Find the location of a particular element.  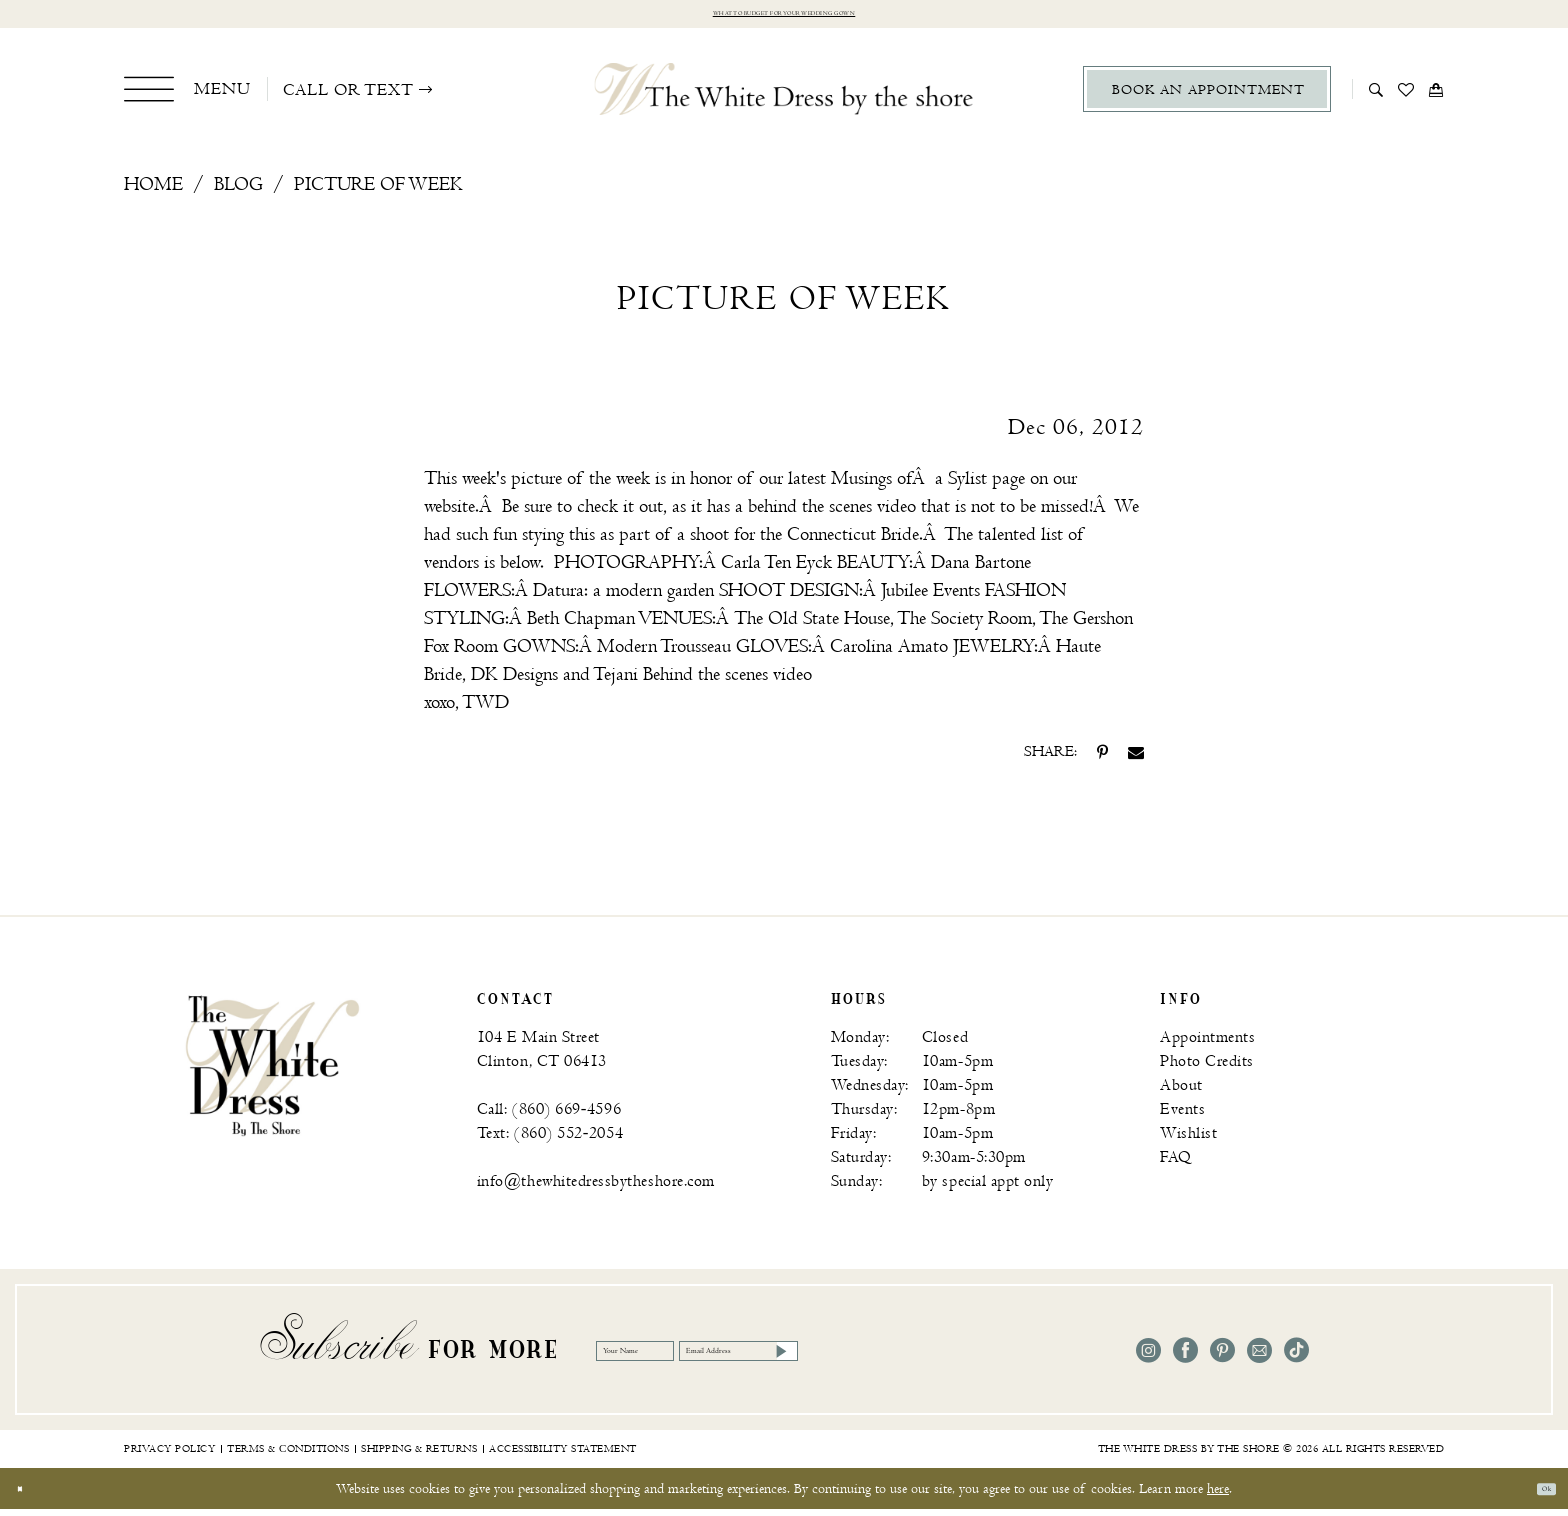

[banner] is located at coordinates (272, 1072).